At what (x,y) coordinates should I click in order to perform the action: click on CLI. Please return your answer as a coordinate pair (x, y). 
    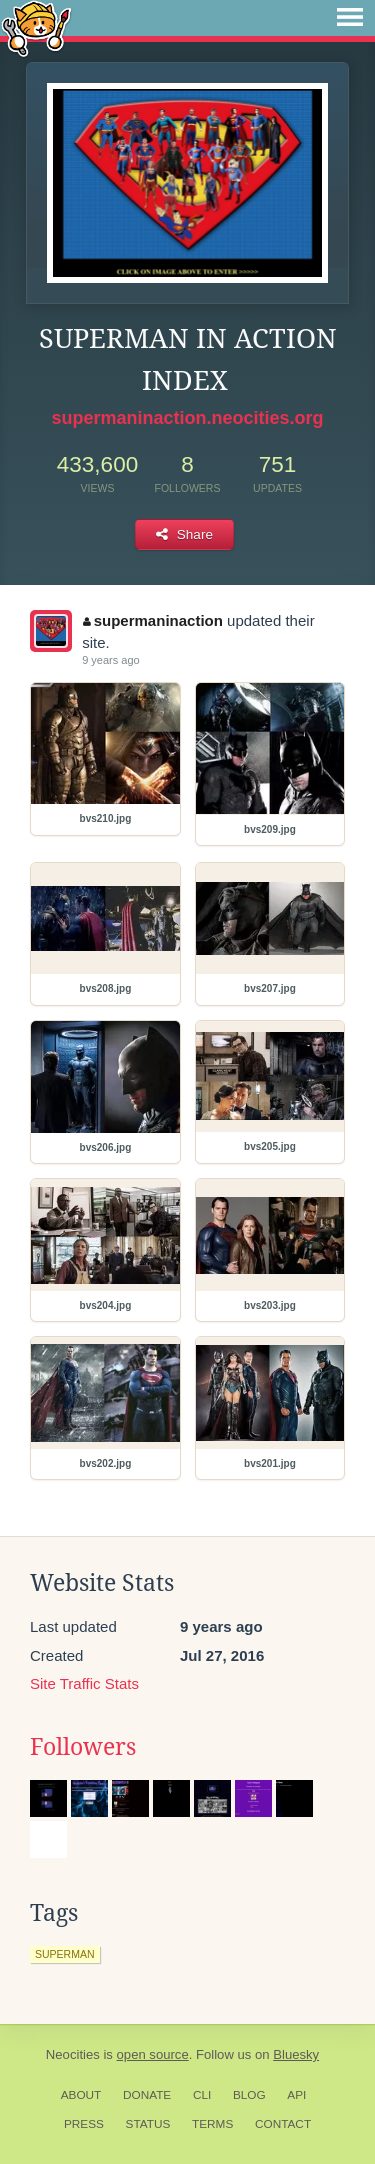
    Looking at the image, I should click on (202, 2095).